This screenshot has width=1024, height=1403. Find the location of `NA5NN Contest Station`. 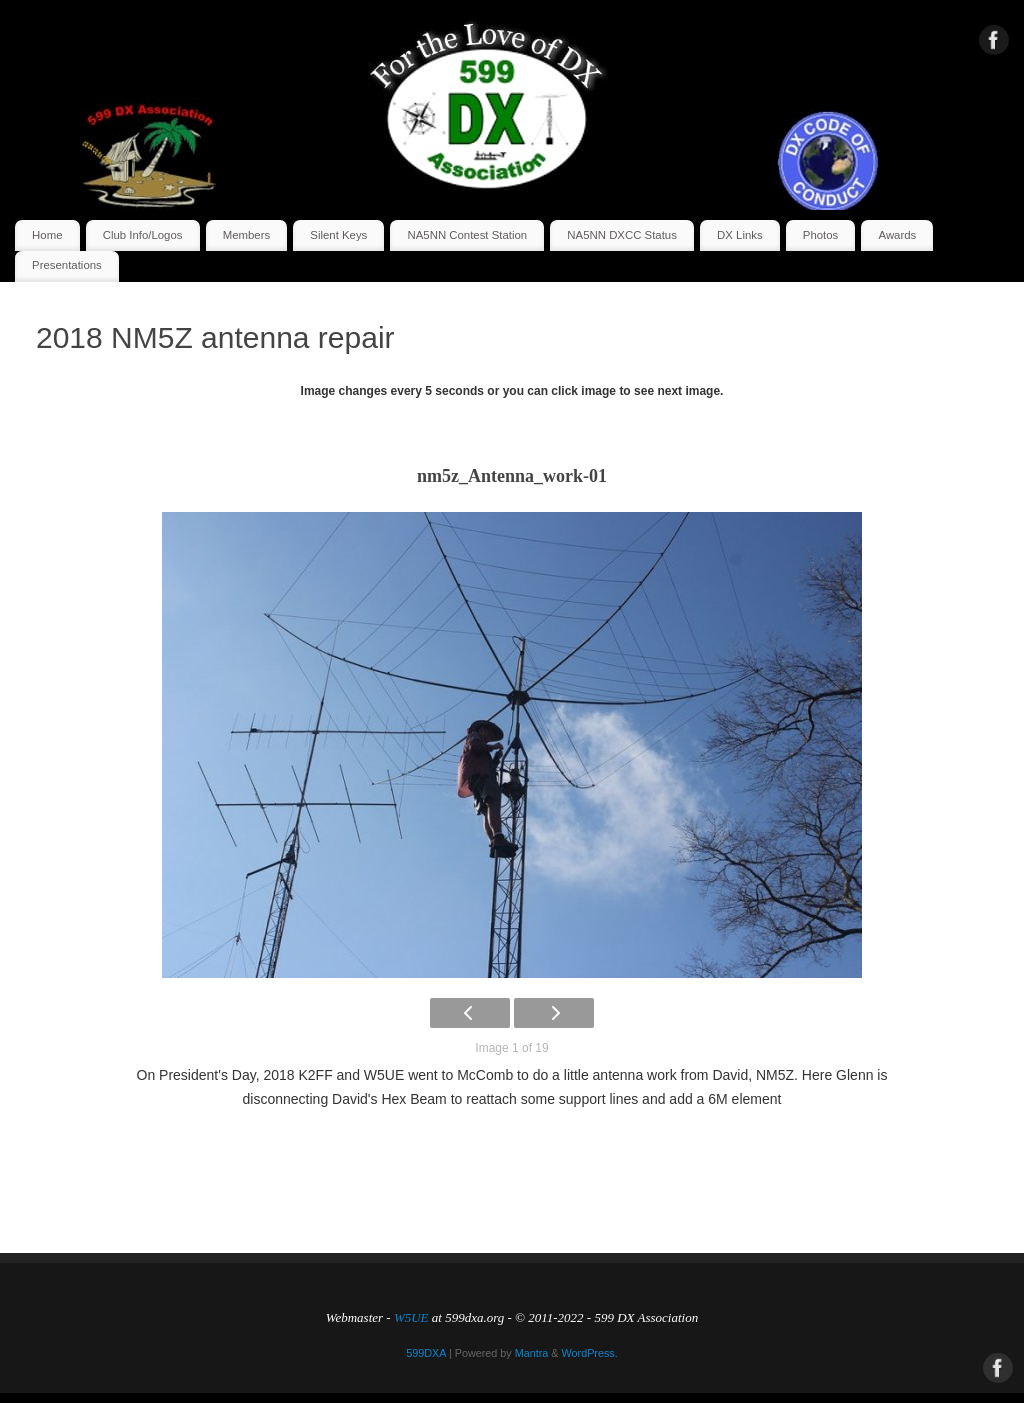

NA5NN Contest Station is located at coordinates (468, 235).